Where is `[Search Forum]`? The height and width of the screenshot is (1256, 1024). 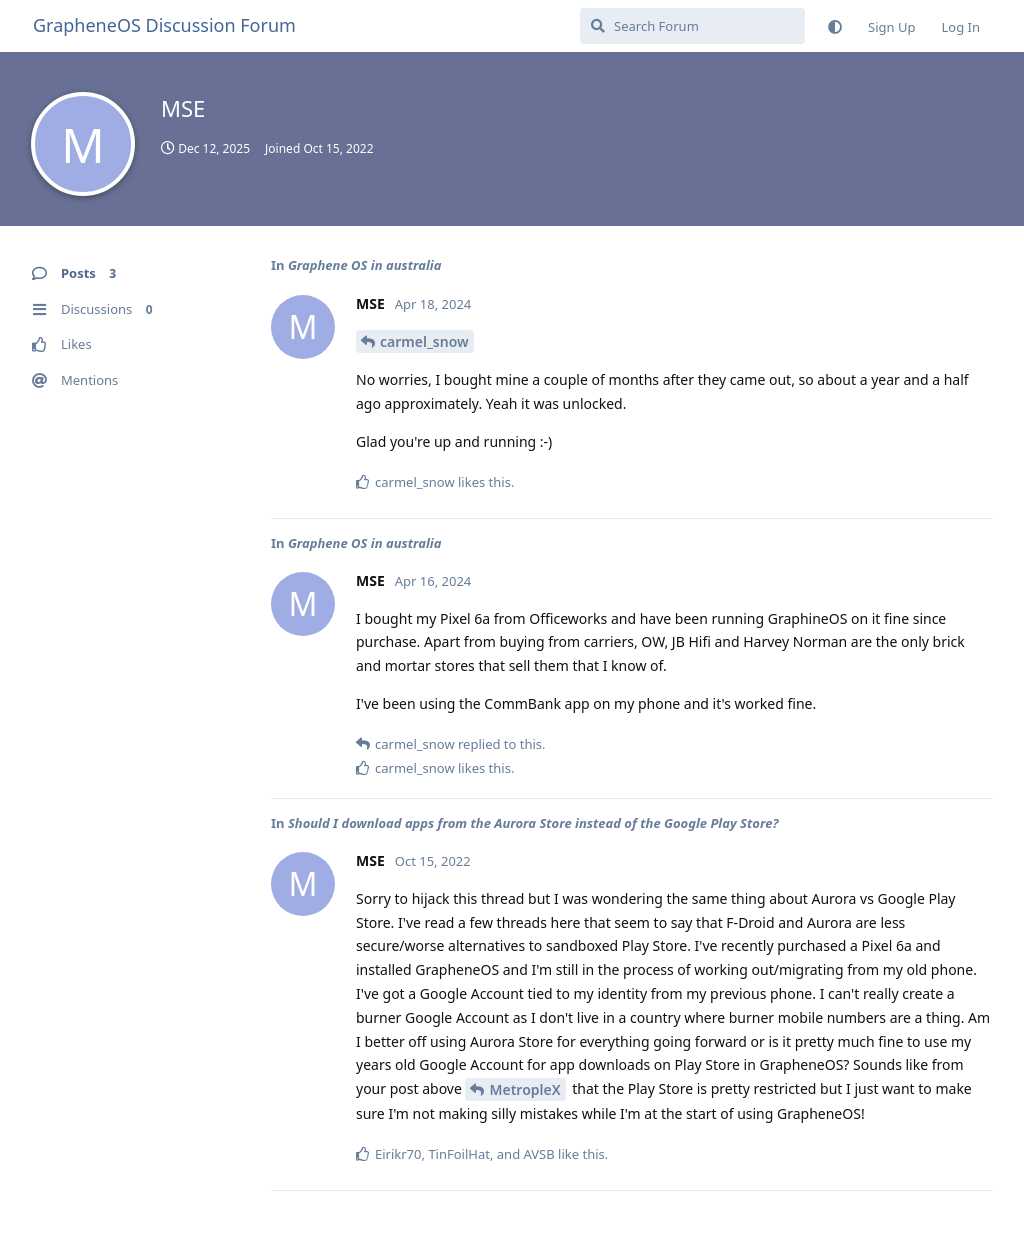 [Search Forum] is located at coordinates (692, 26).